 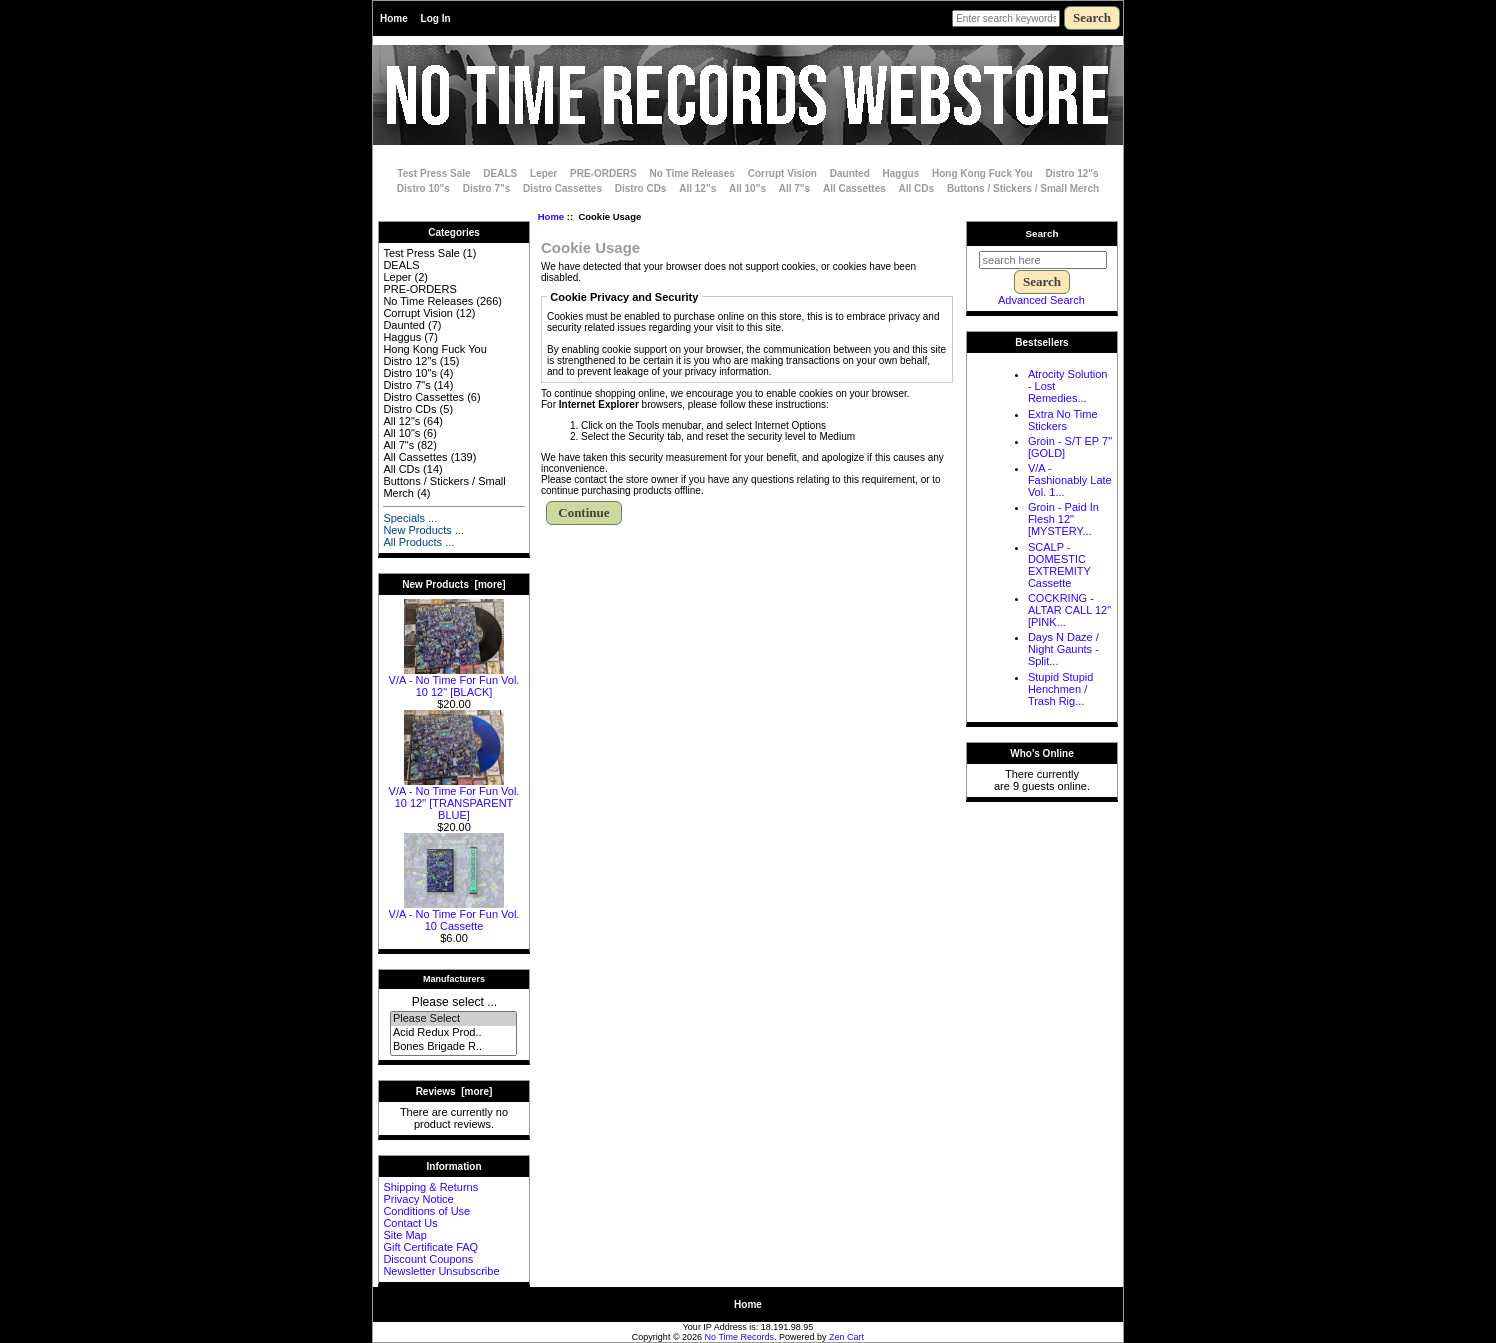 What do you see at coordinates (1072, 173) in the screenshot?
I see `Distro 12"s` at bounding box center [1072, 173].